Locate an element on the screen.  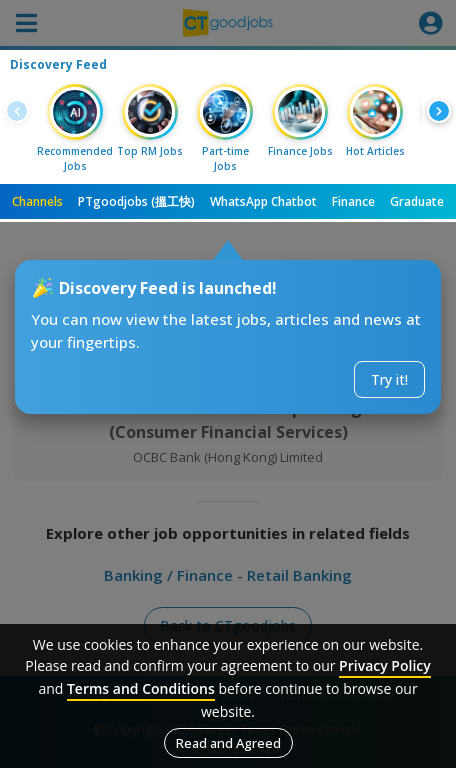
Graduate is located at coordinates (417, 201).